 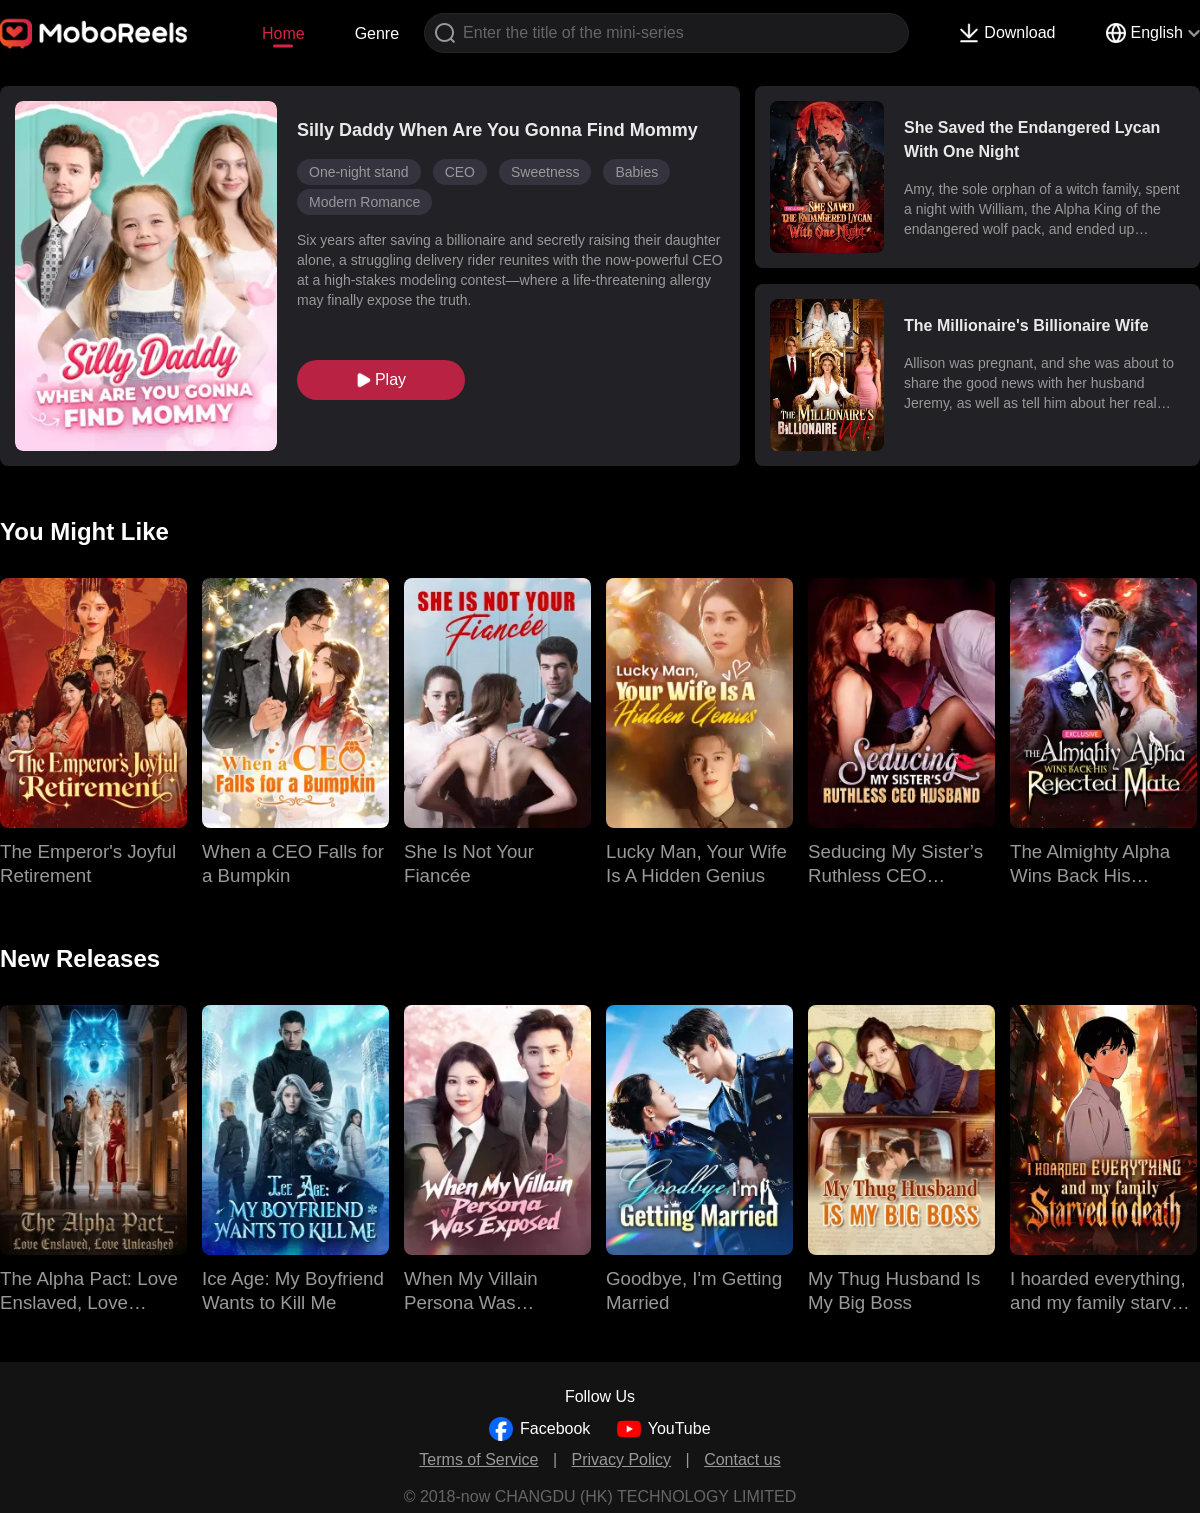 What do you see at coordinates (636, 172) in the screenshot?
I see `Babies` at bounding box center [636, 172].